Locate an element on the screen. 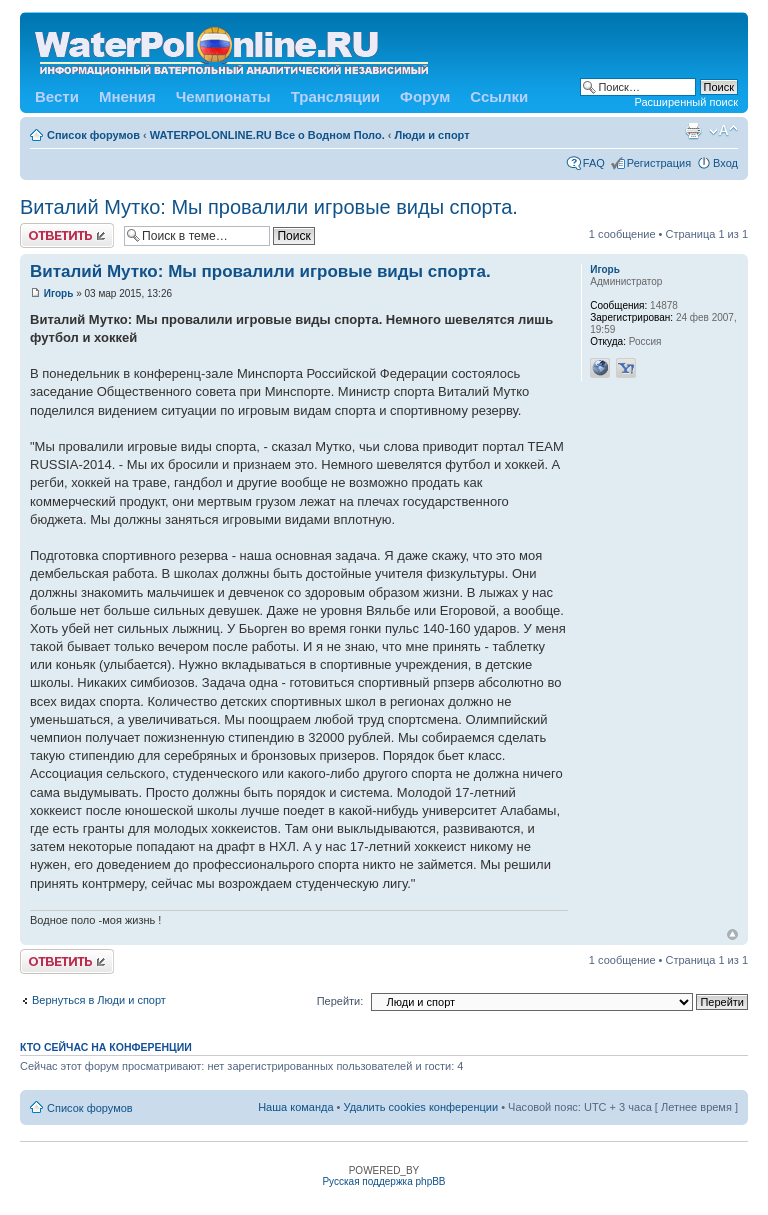 This screenshot has width=768, height=1215. Изменить размер шрифта is located at coordinates (723, 131).